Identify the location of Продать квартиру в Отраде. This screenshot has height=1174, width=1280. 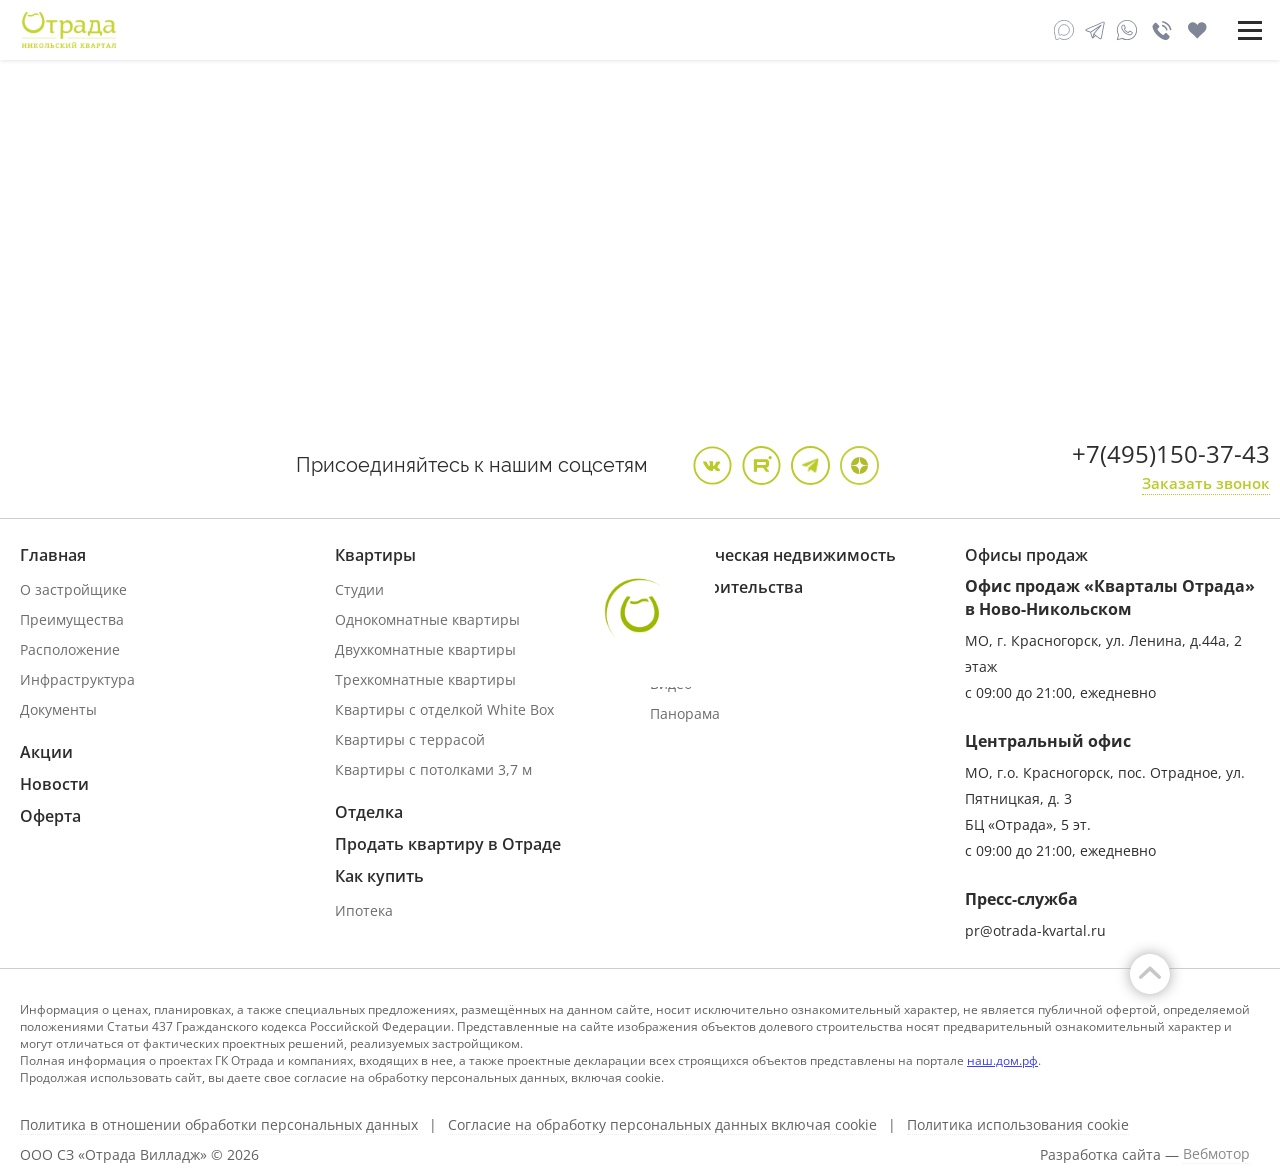
(448, 844).